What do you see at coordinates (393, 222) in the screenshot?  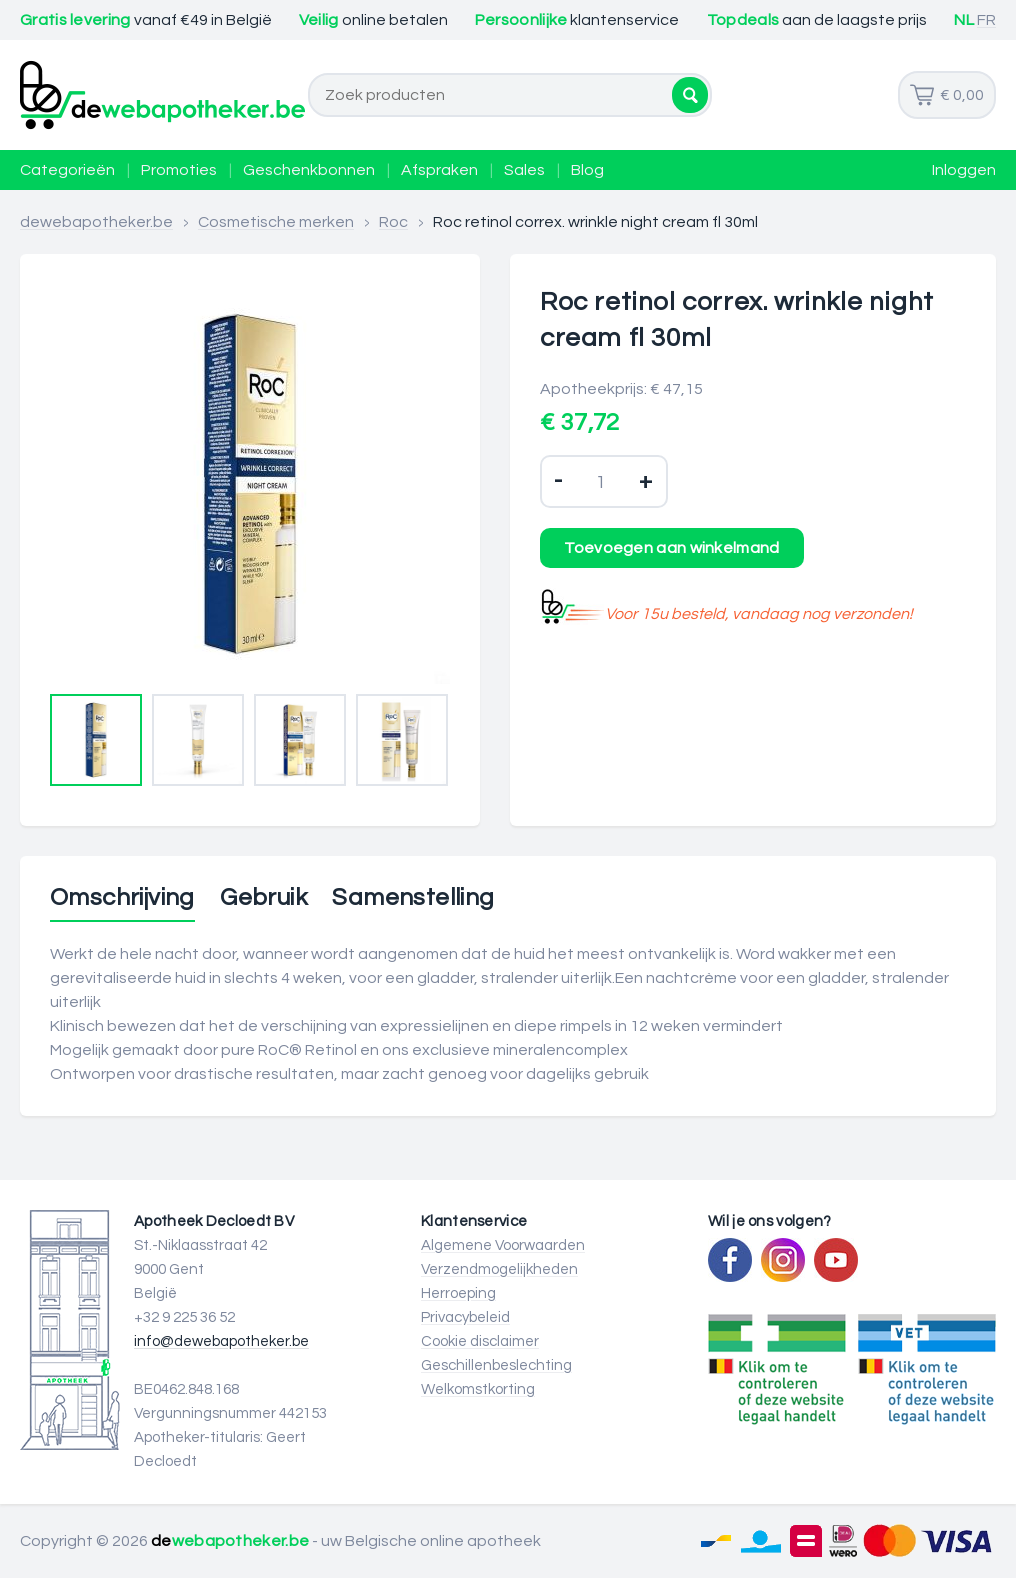 I see `Roc` at bounding box center [393, 222].